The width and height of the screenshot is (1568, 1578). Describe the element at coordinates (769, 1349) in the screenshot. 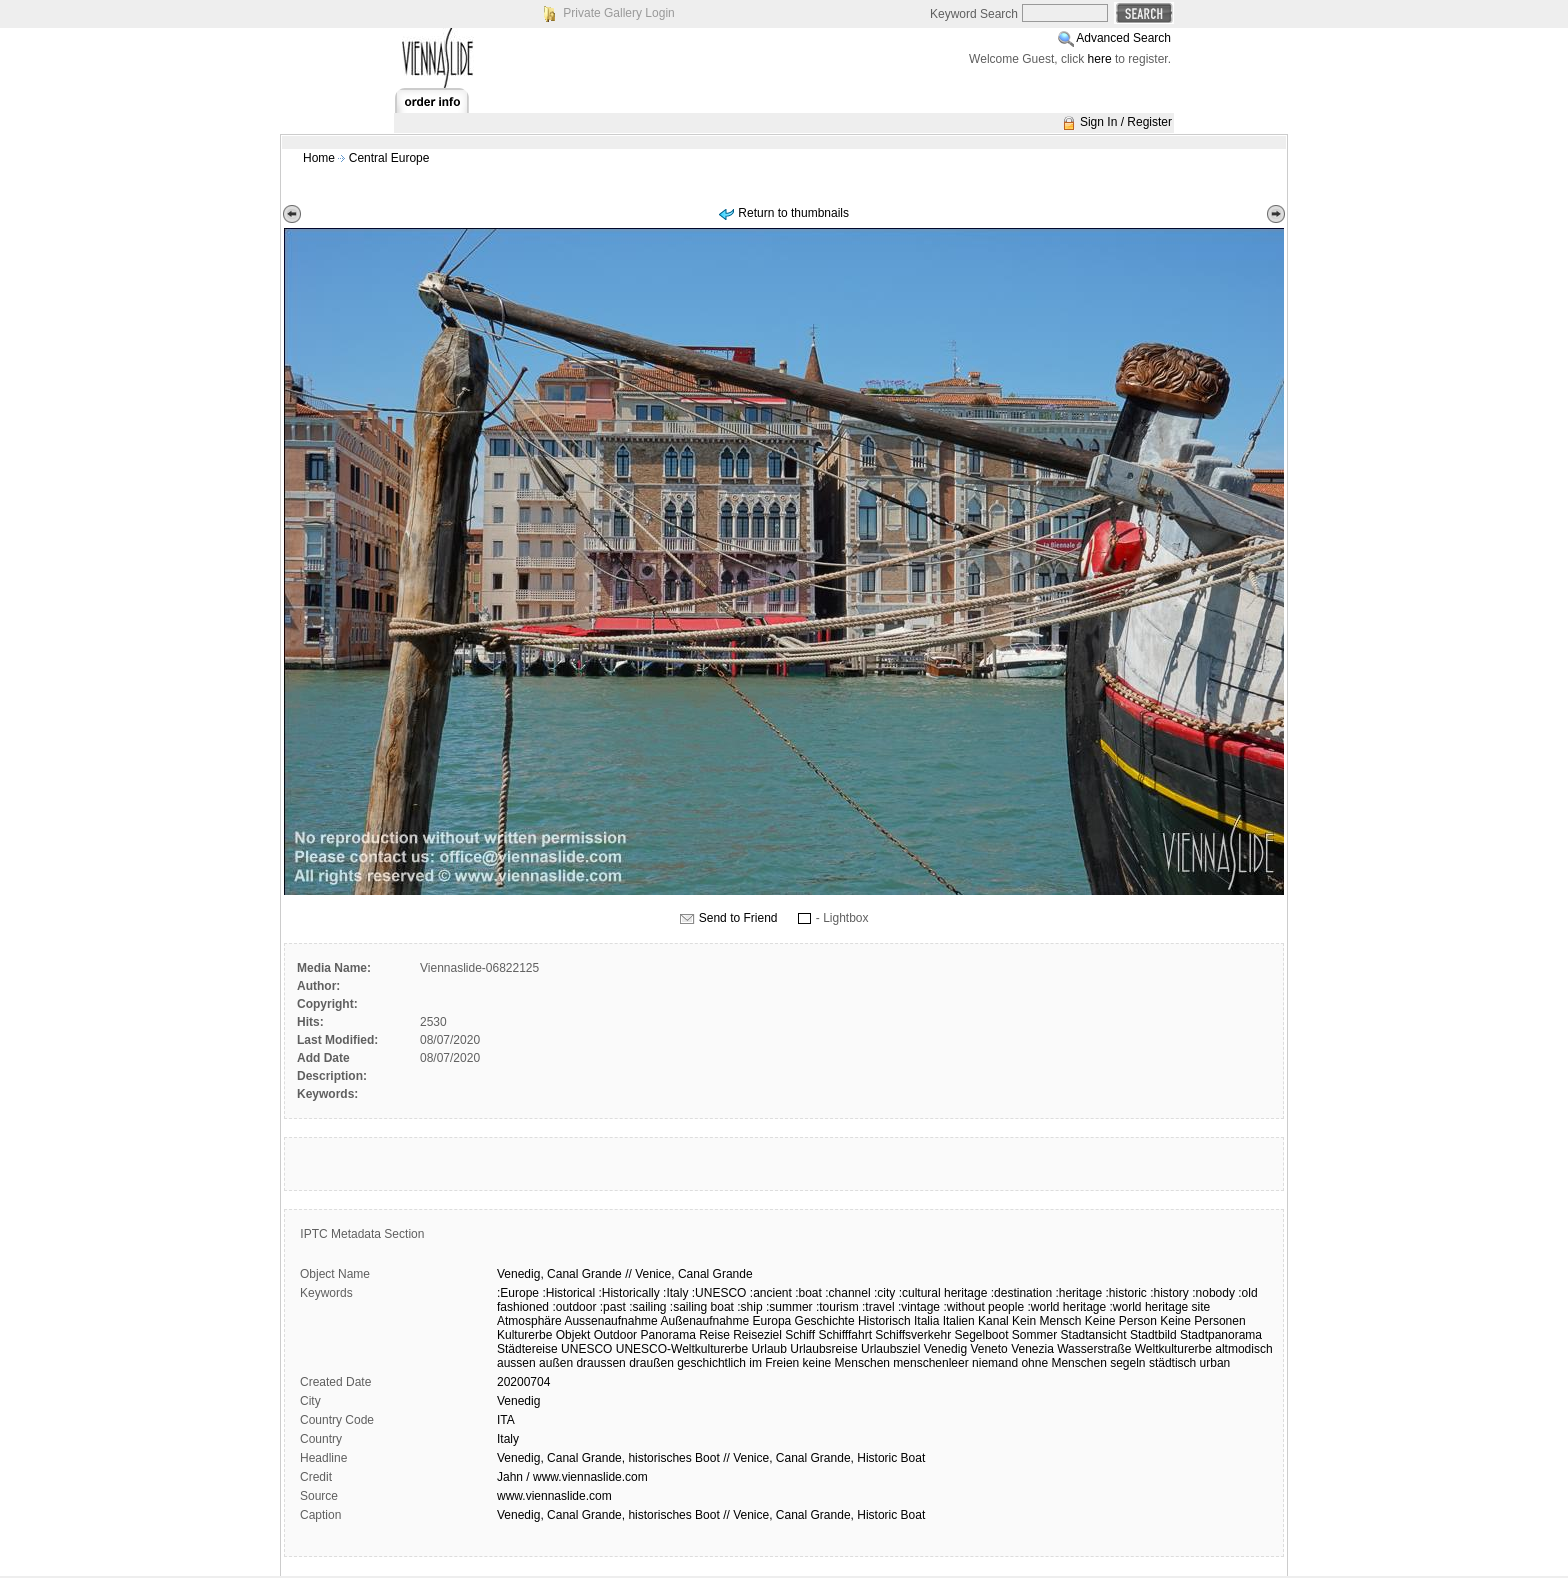

I see `Urlaub` at that location.